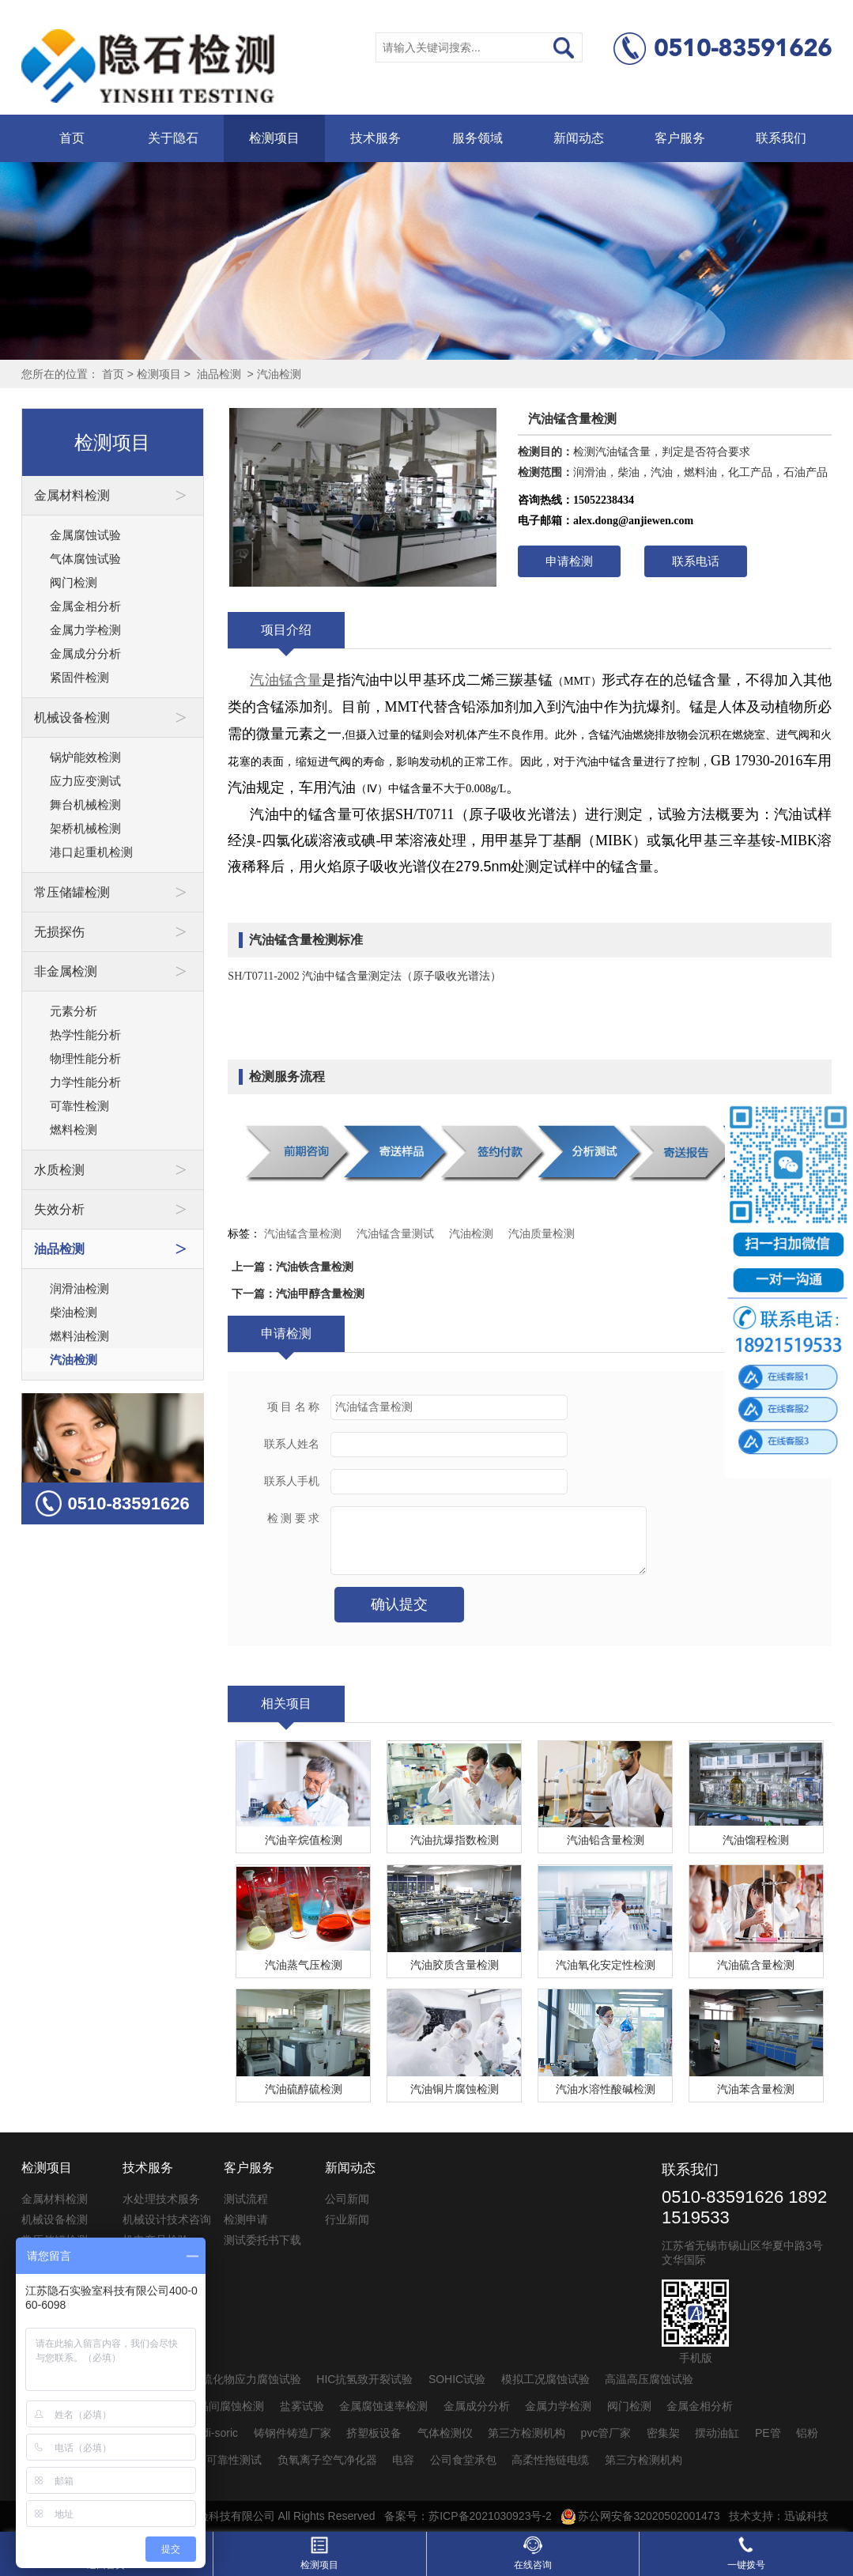  Describe the element at coordinates (545, 2379) in the screenshot. I see `模拟工况腐蚀试验` at that location.